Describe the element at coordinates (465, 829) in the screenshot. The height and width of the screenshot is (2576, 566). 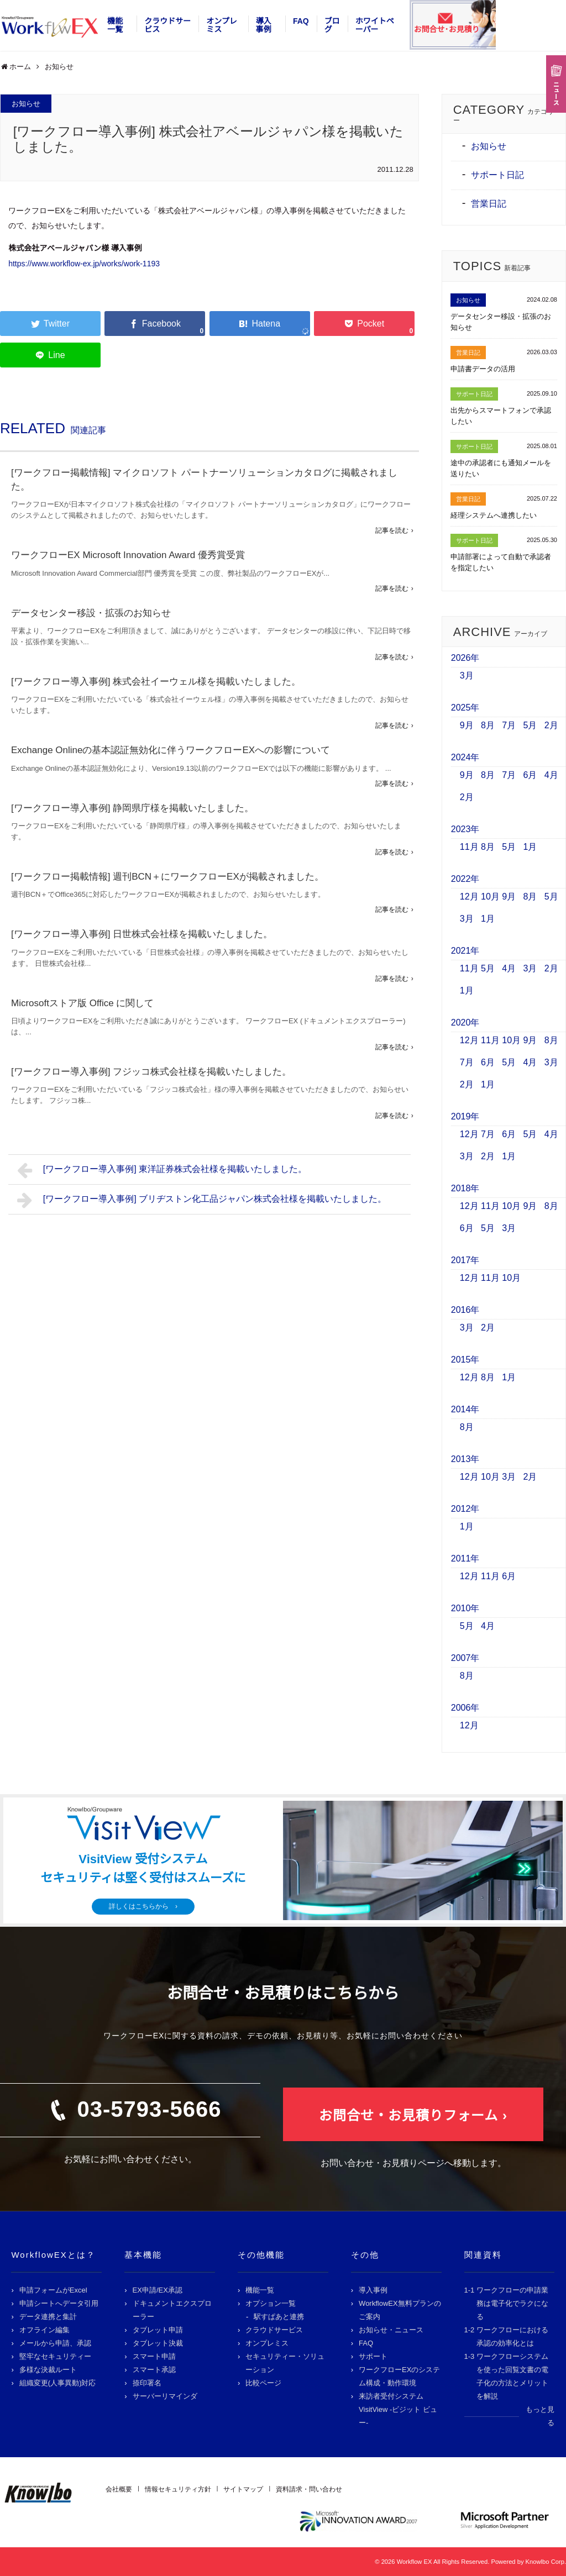
I see `2023年` at that location.